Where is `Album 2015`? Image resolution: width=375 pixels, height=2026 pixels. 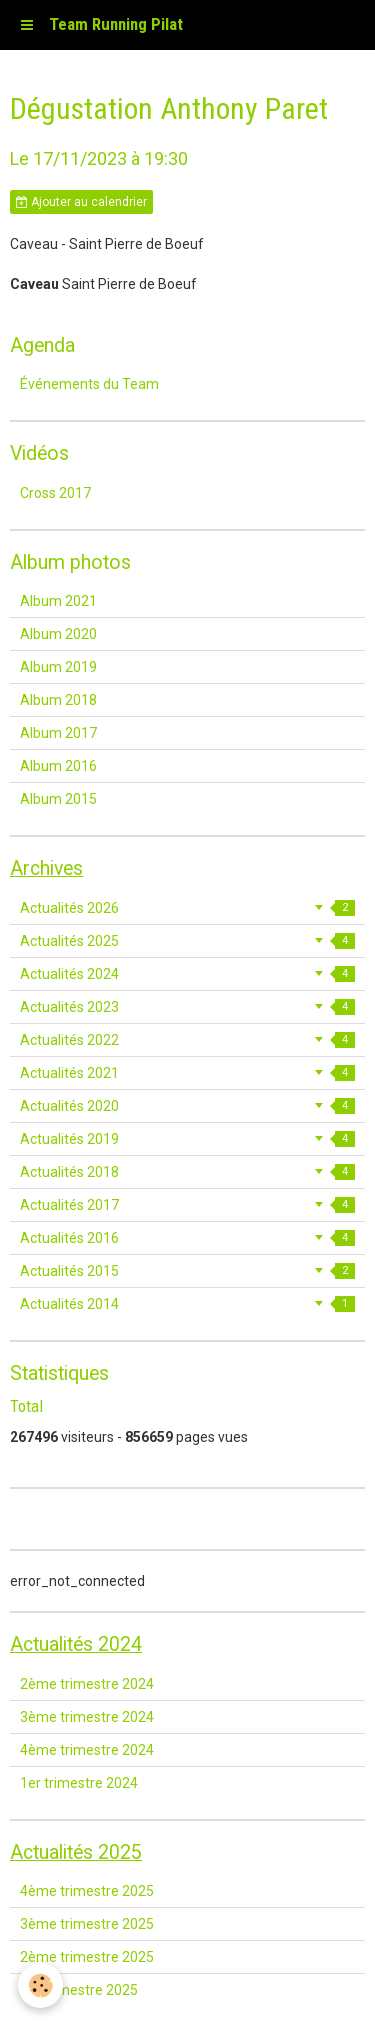
Album 2015 is located at coordinates (58, 799).